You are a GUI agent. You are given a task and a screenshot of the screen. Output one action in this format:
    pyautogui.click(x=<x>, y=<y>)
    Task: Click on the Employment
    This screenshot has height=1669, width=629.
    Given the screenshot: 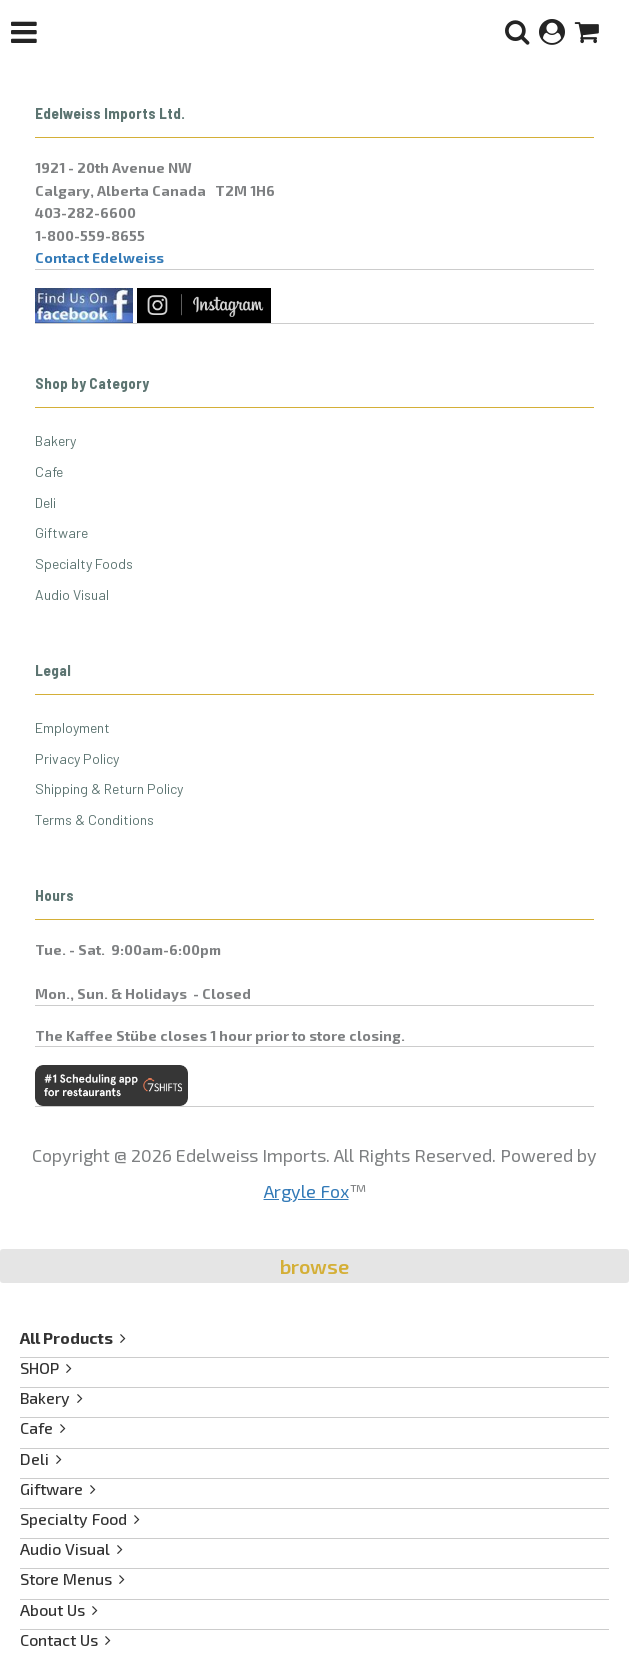 What is the action you would take?
    pyautogui.click(x=72, y=727)
    